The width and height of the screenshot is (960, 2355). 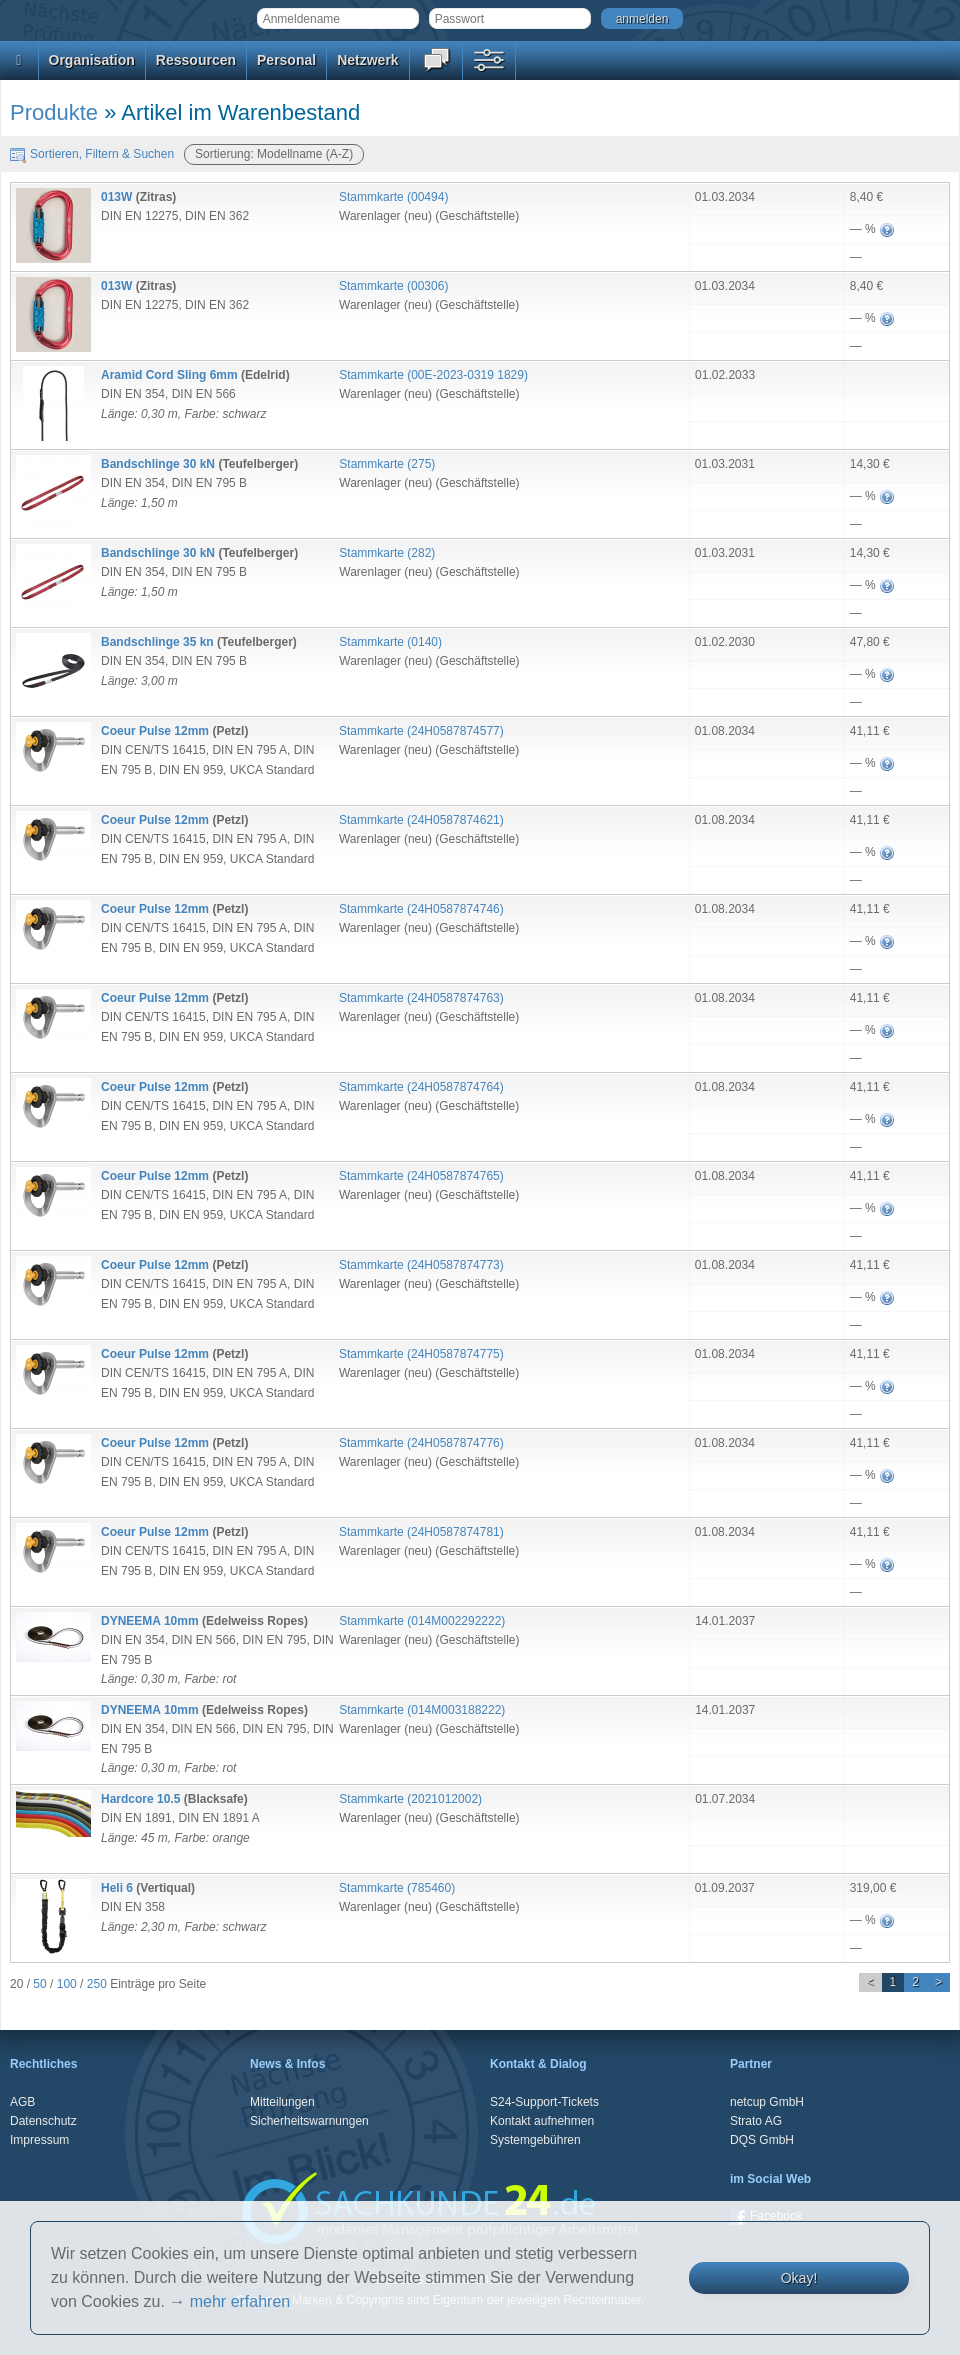 What do you see at coordinates (39, 1984) in the screenshot?
I see `50` at bounding box center [39, 1984].